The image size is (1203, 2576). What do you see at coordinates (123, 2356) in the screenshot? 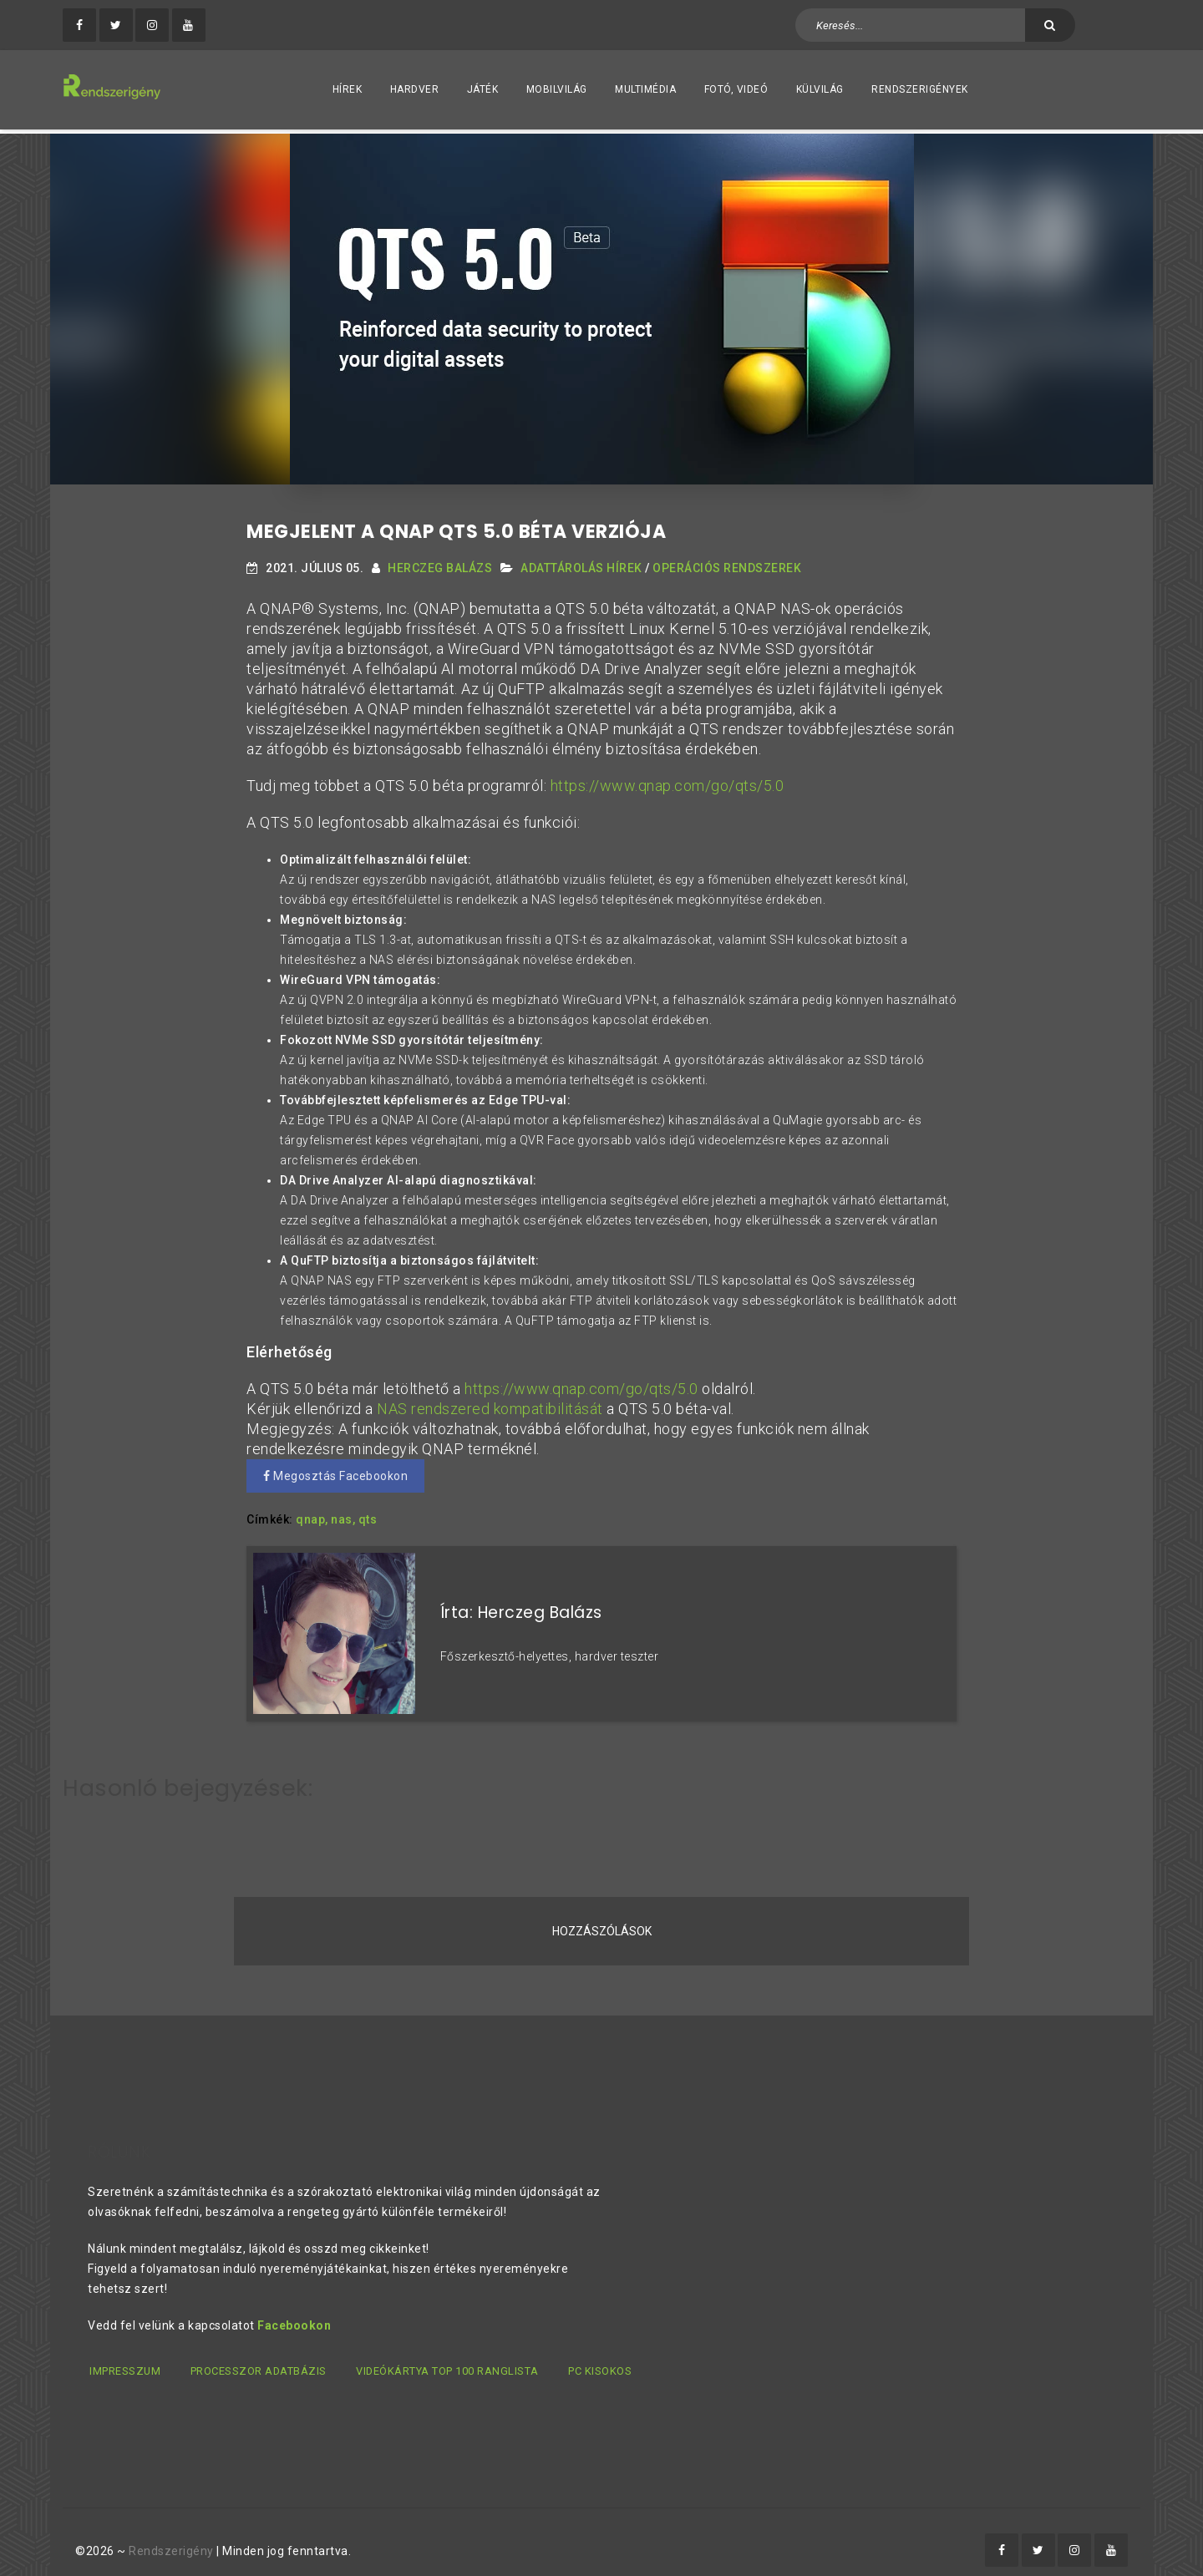
I see `Impresszum` at bounding box center [123, 2356].